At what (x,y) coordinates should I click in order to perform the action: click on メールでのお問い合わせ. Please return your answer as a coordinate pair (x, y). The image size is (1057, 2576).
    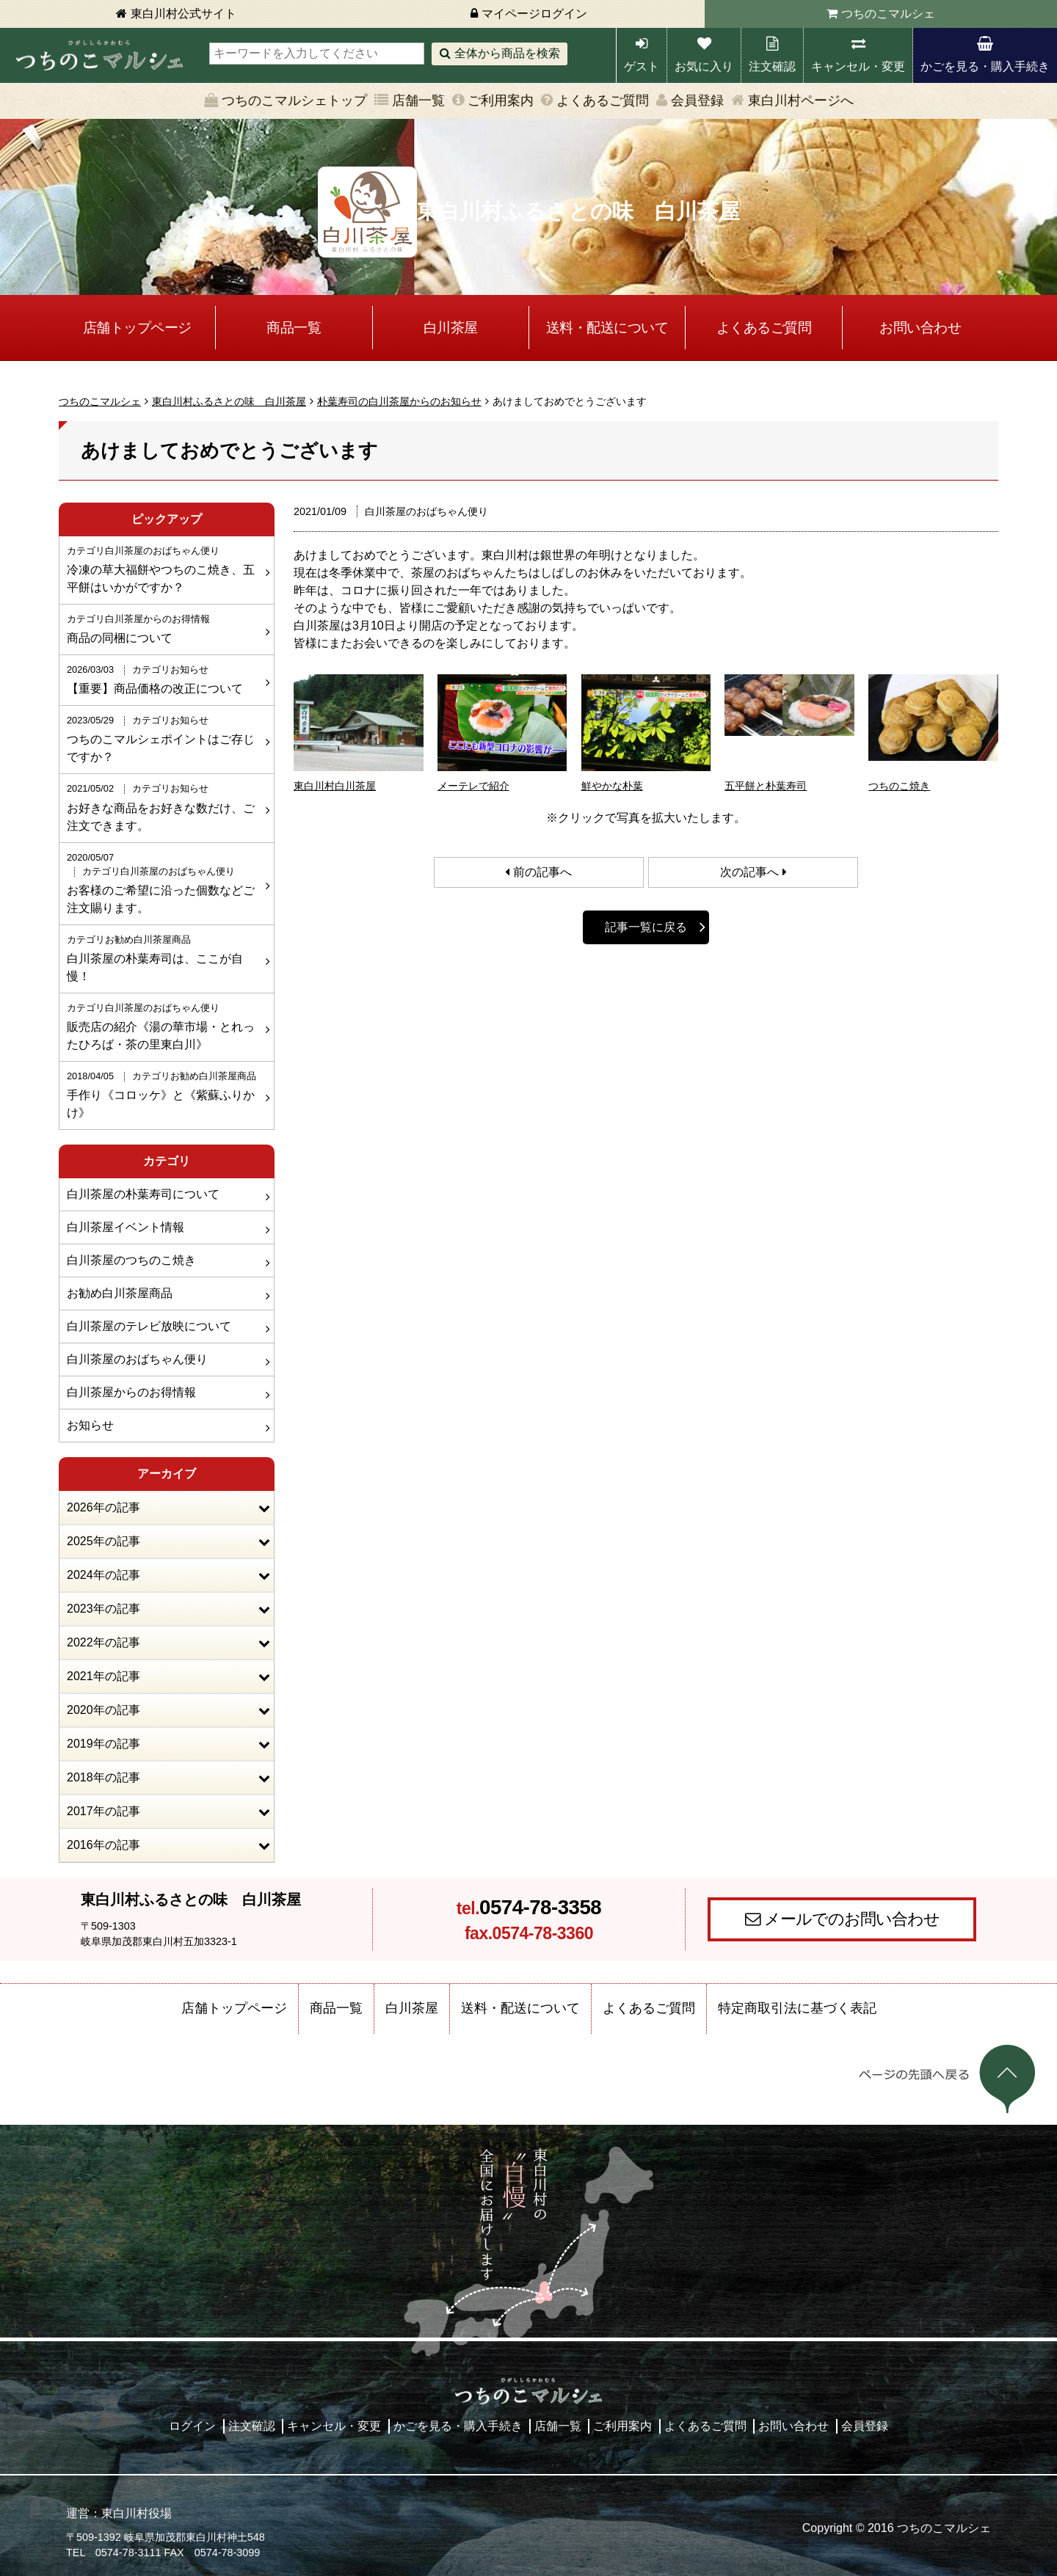
    Looking at the image, I should click on (852, 1919).